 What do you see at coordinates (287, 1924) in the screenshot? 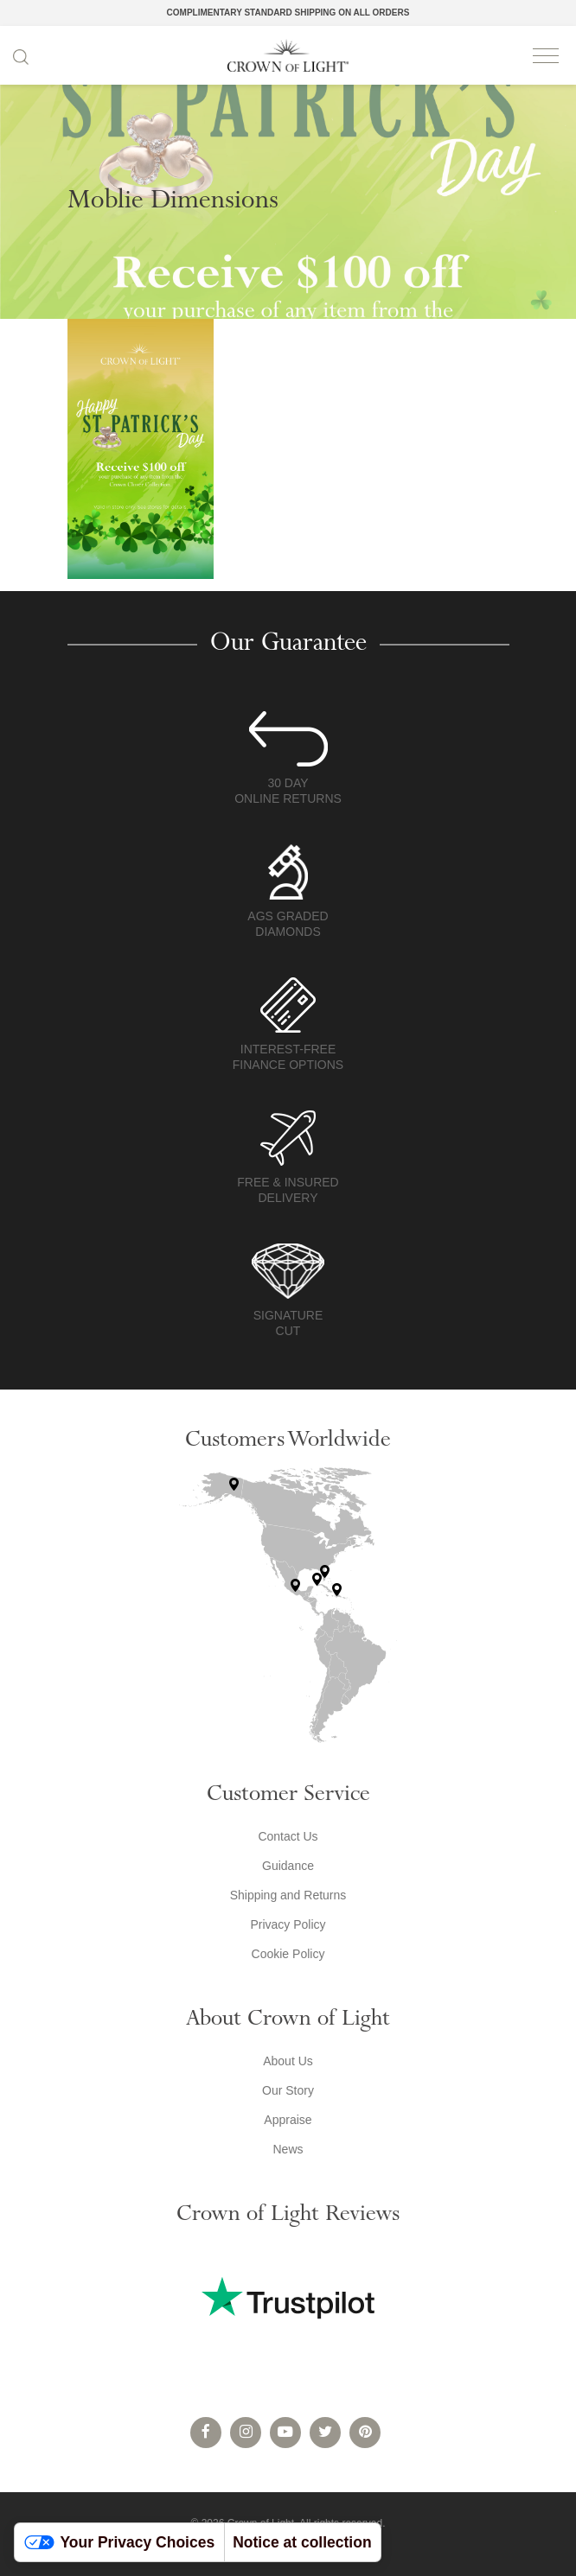
I see `Privacy Policy` at bounding box center [287, 1924].